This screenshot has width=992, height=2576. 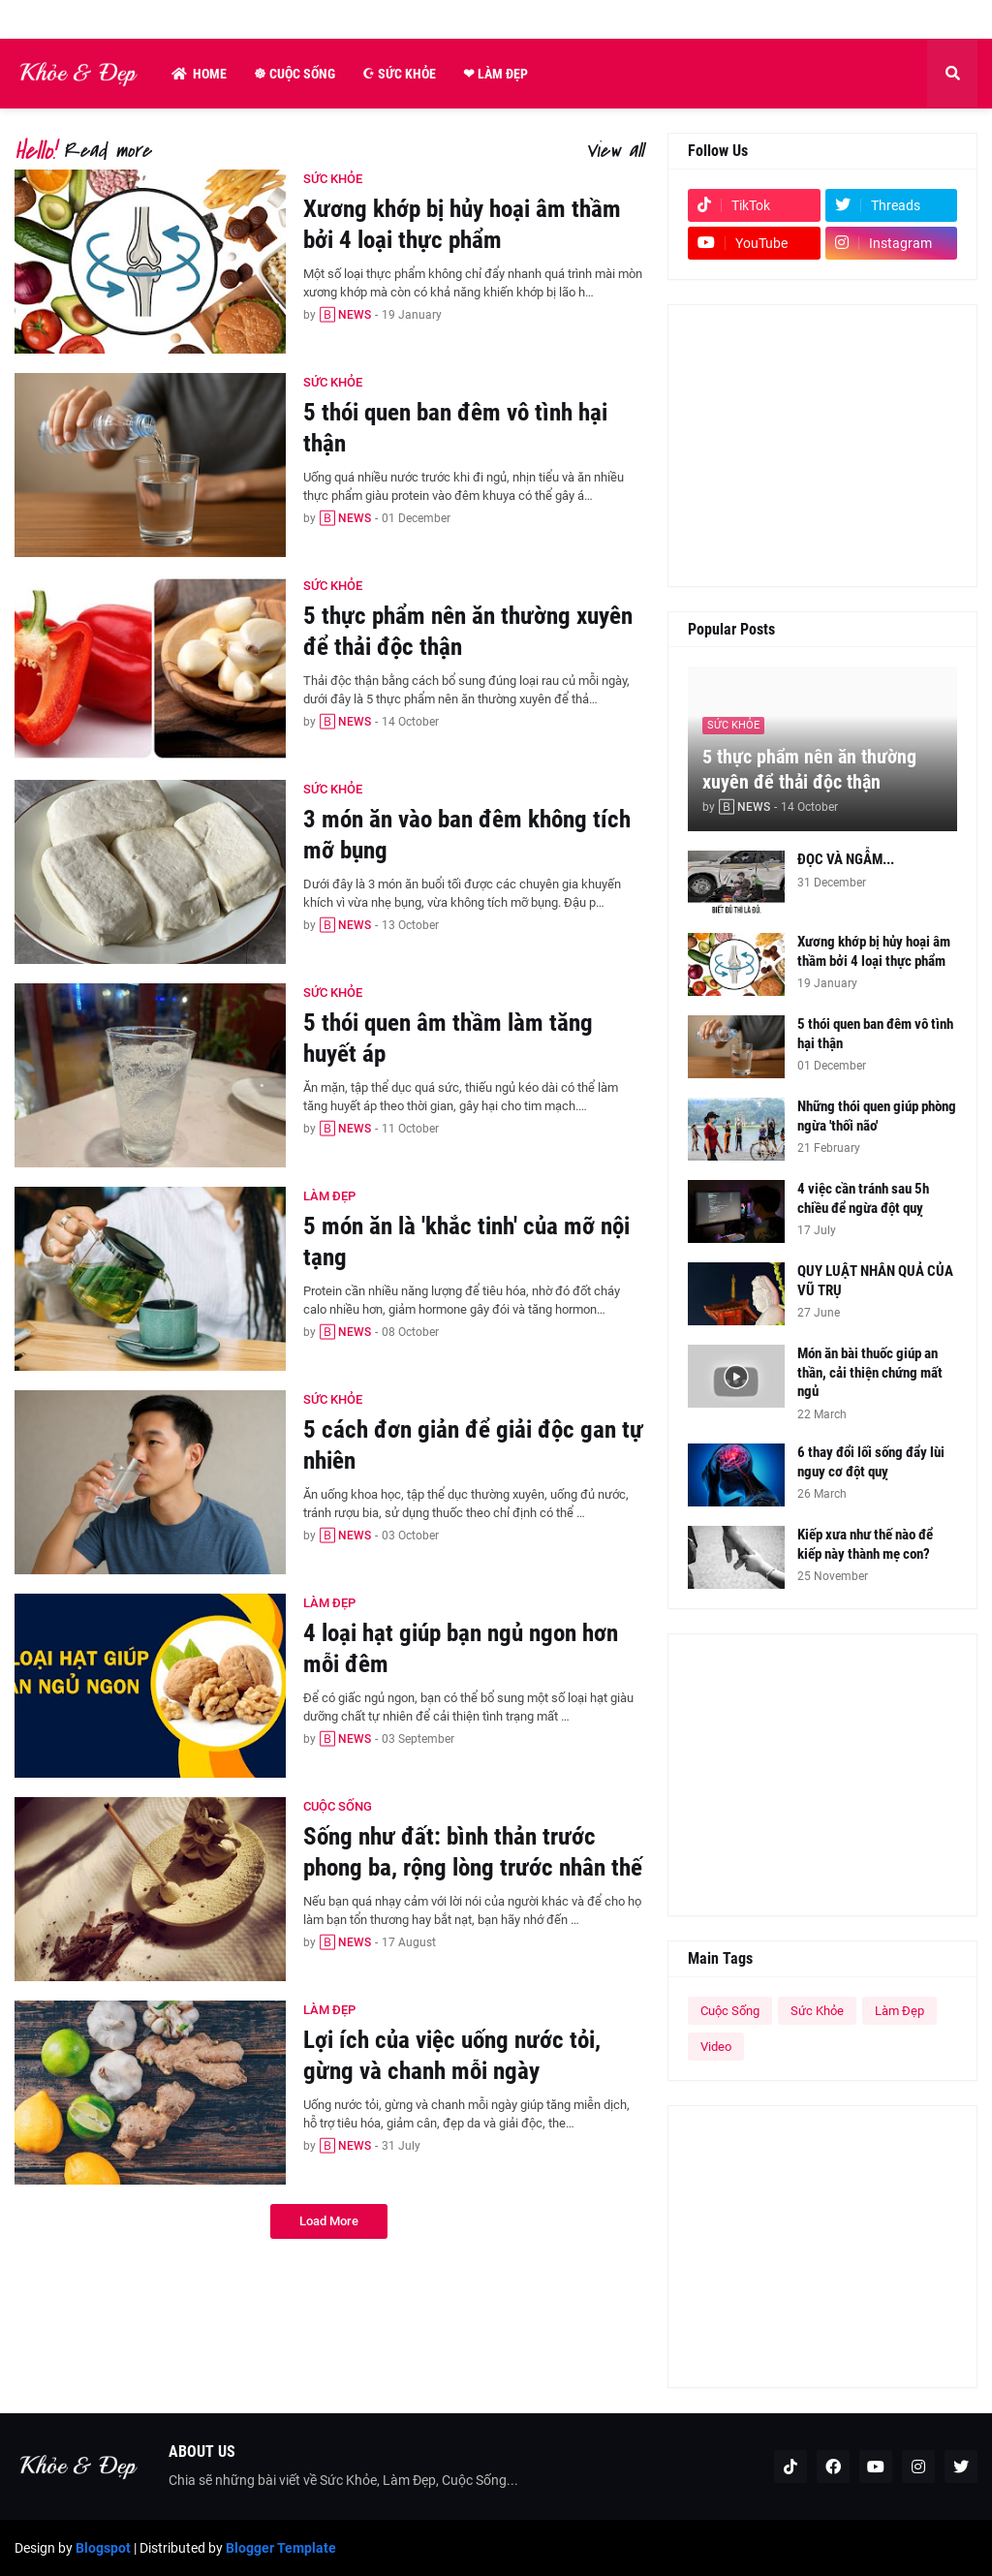 What do you see at coordinates (899, 2010) in the screenshot?
I see `Làm Đẹp` at bounding box center [899, 2010].